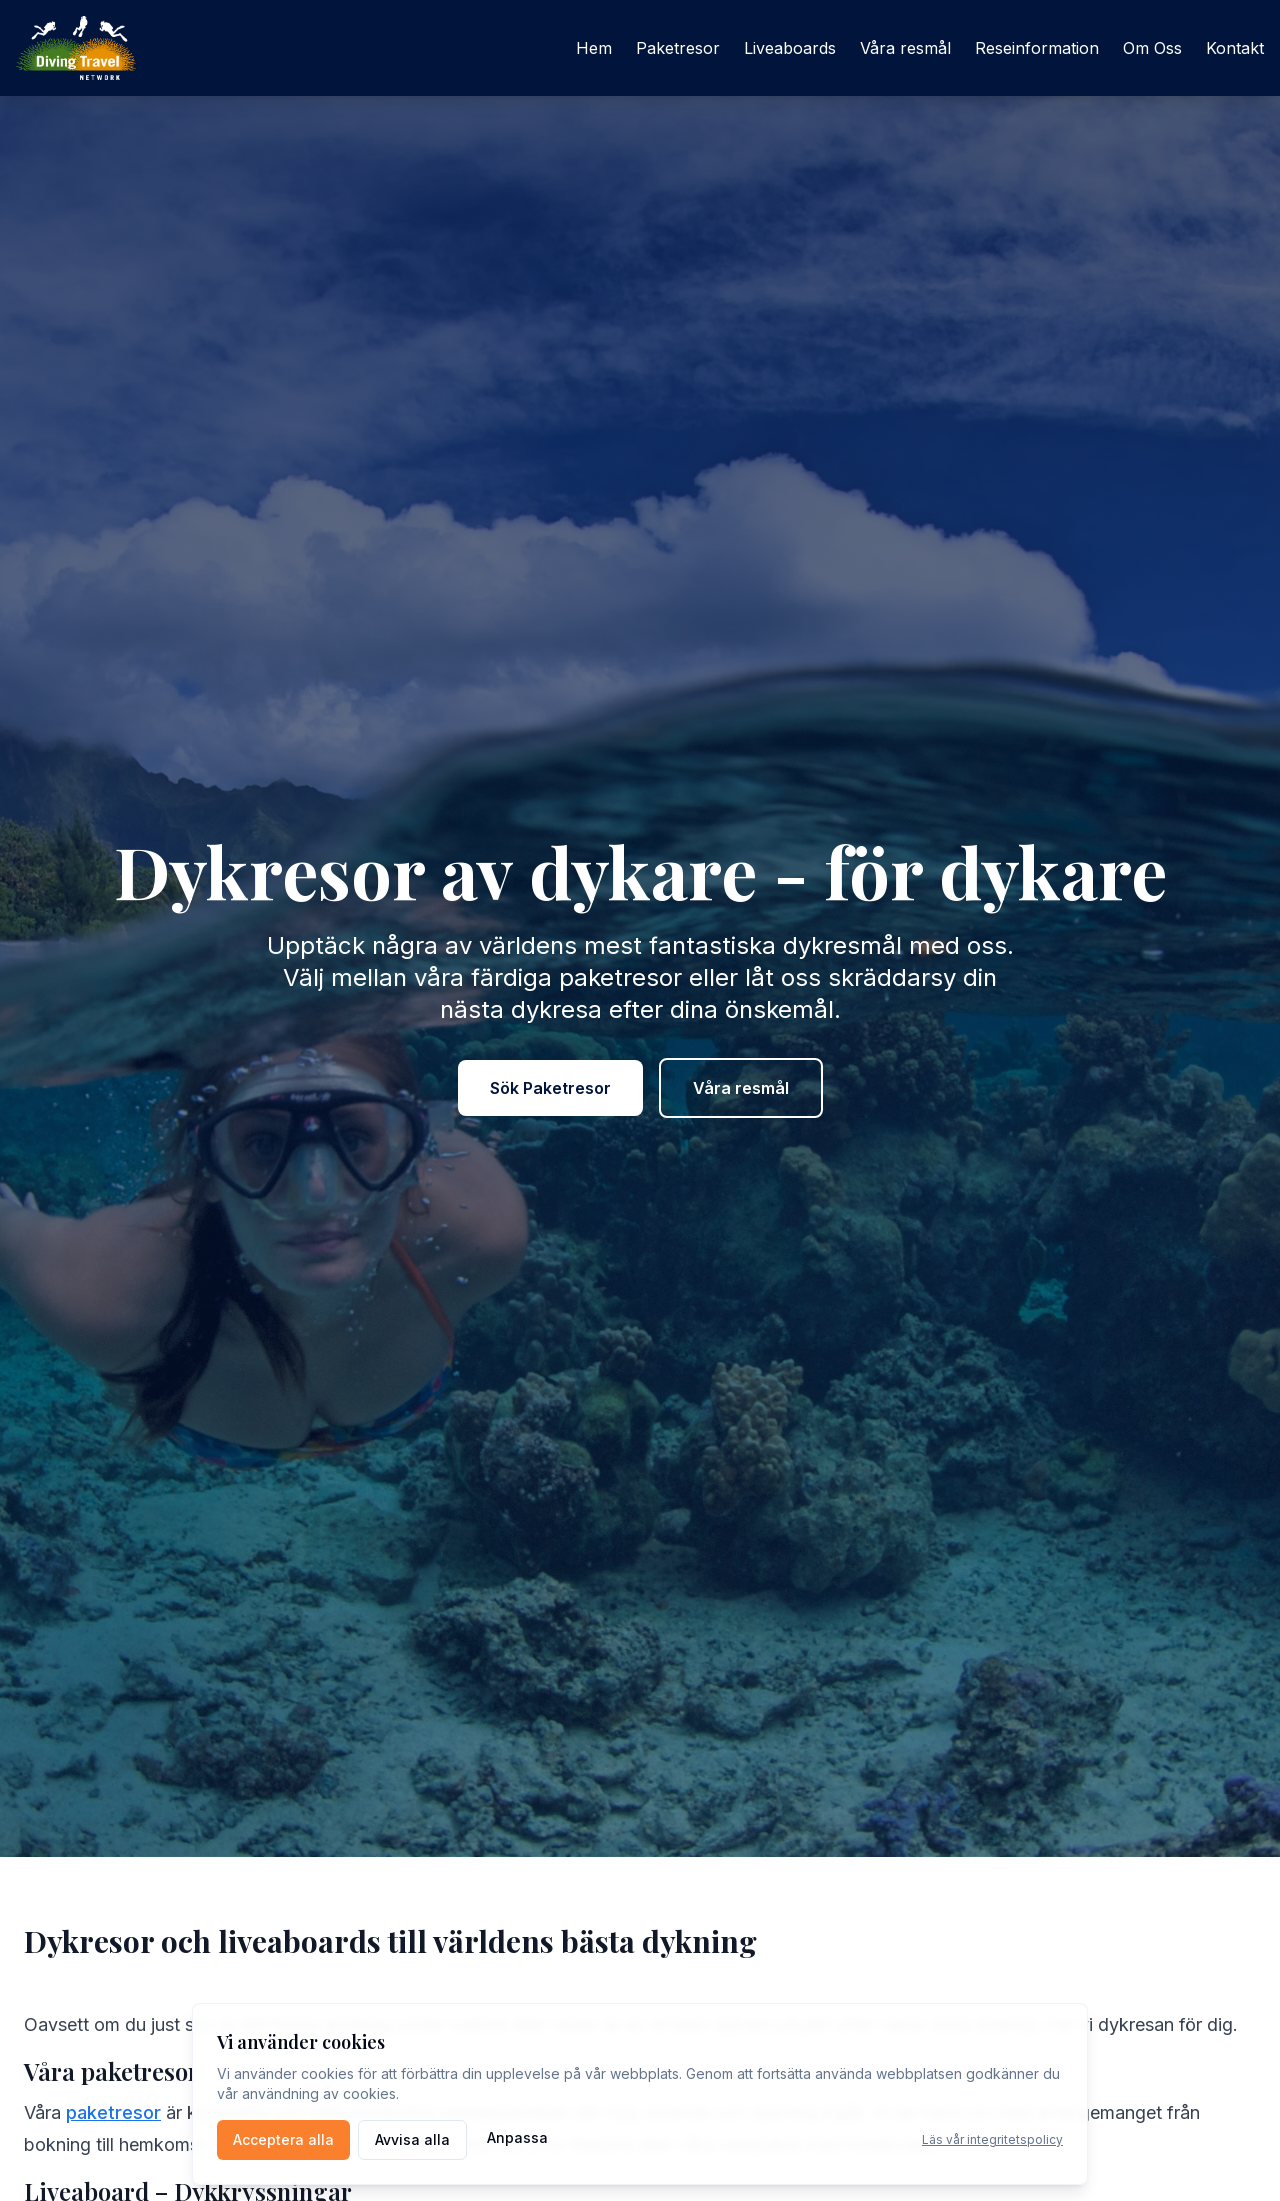  What do you see at coordinates (790, 48) in the screenshot?
I see `Liveaboards` at bounding box center [790, 48].